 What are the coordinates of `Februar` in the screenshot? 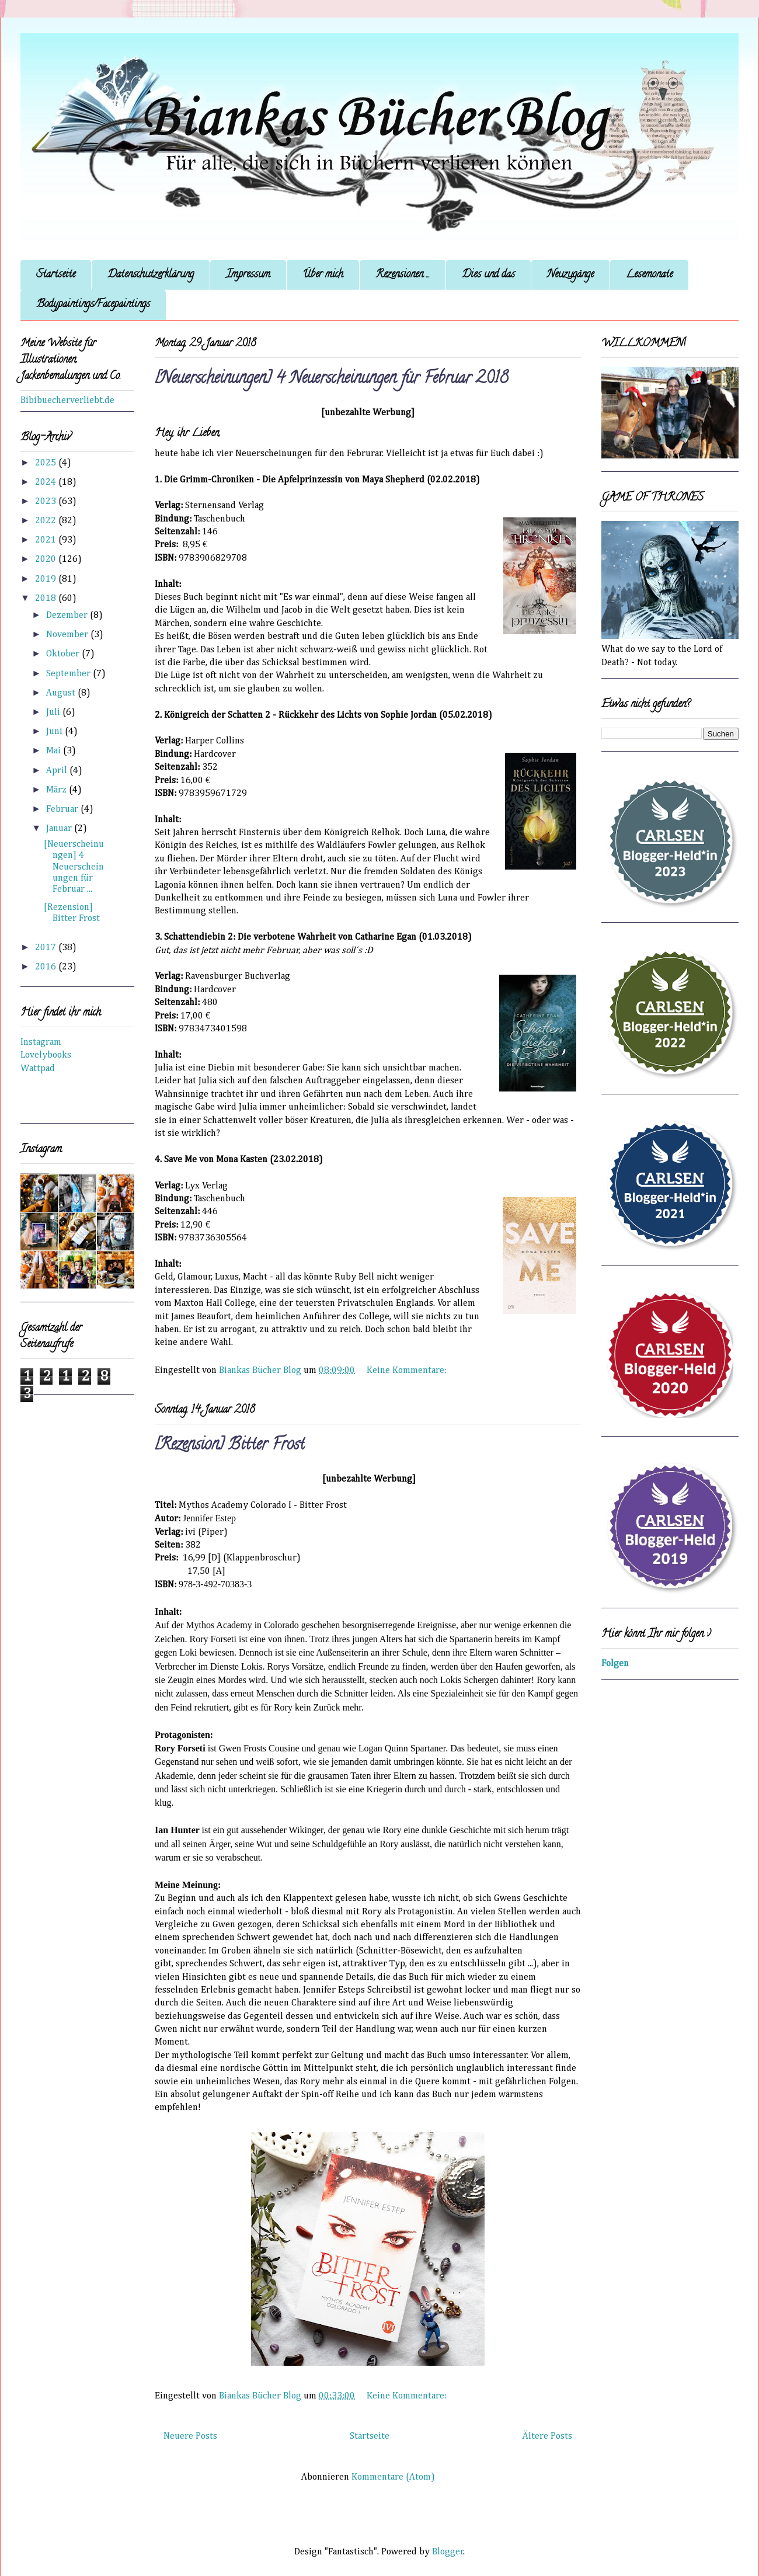 It's located at (63, 809).